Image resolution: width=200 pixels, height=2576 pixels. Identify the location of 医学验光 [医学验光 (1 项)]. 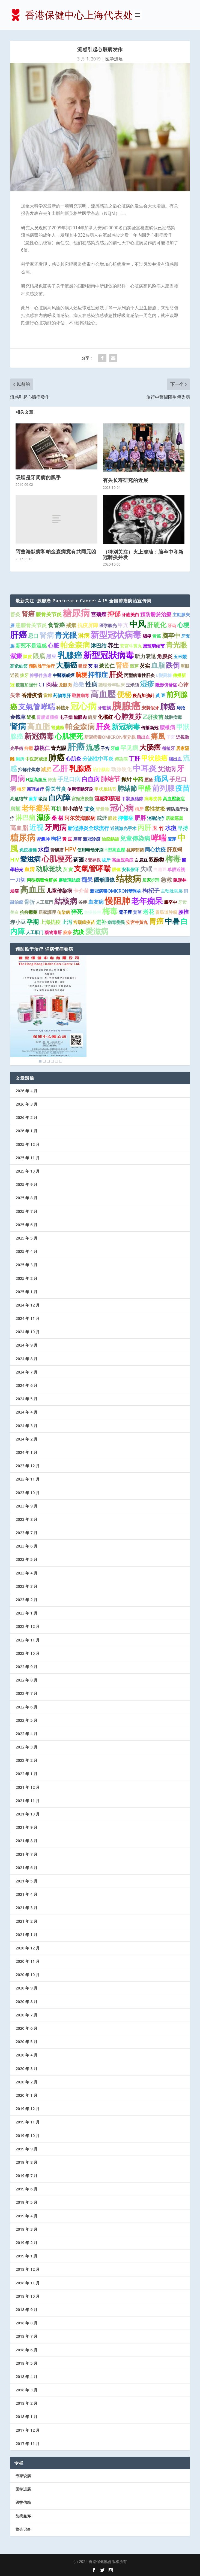
(108, 625).